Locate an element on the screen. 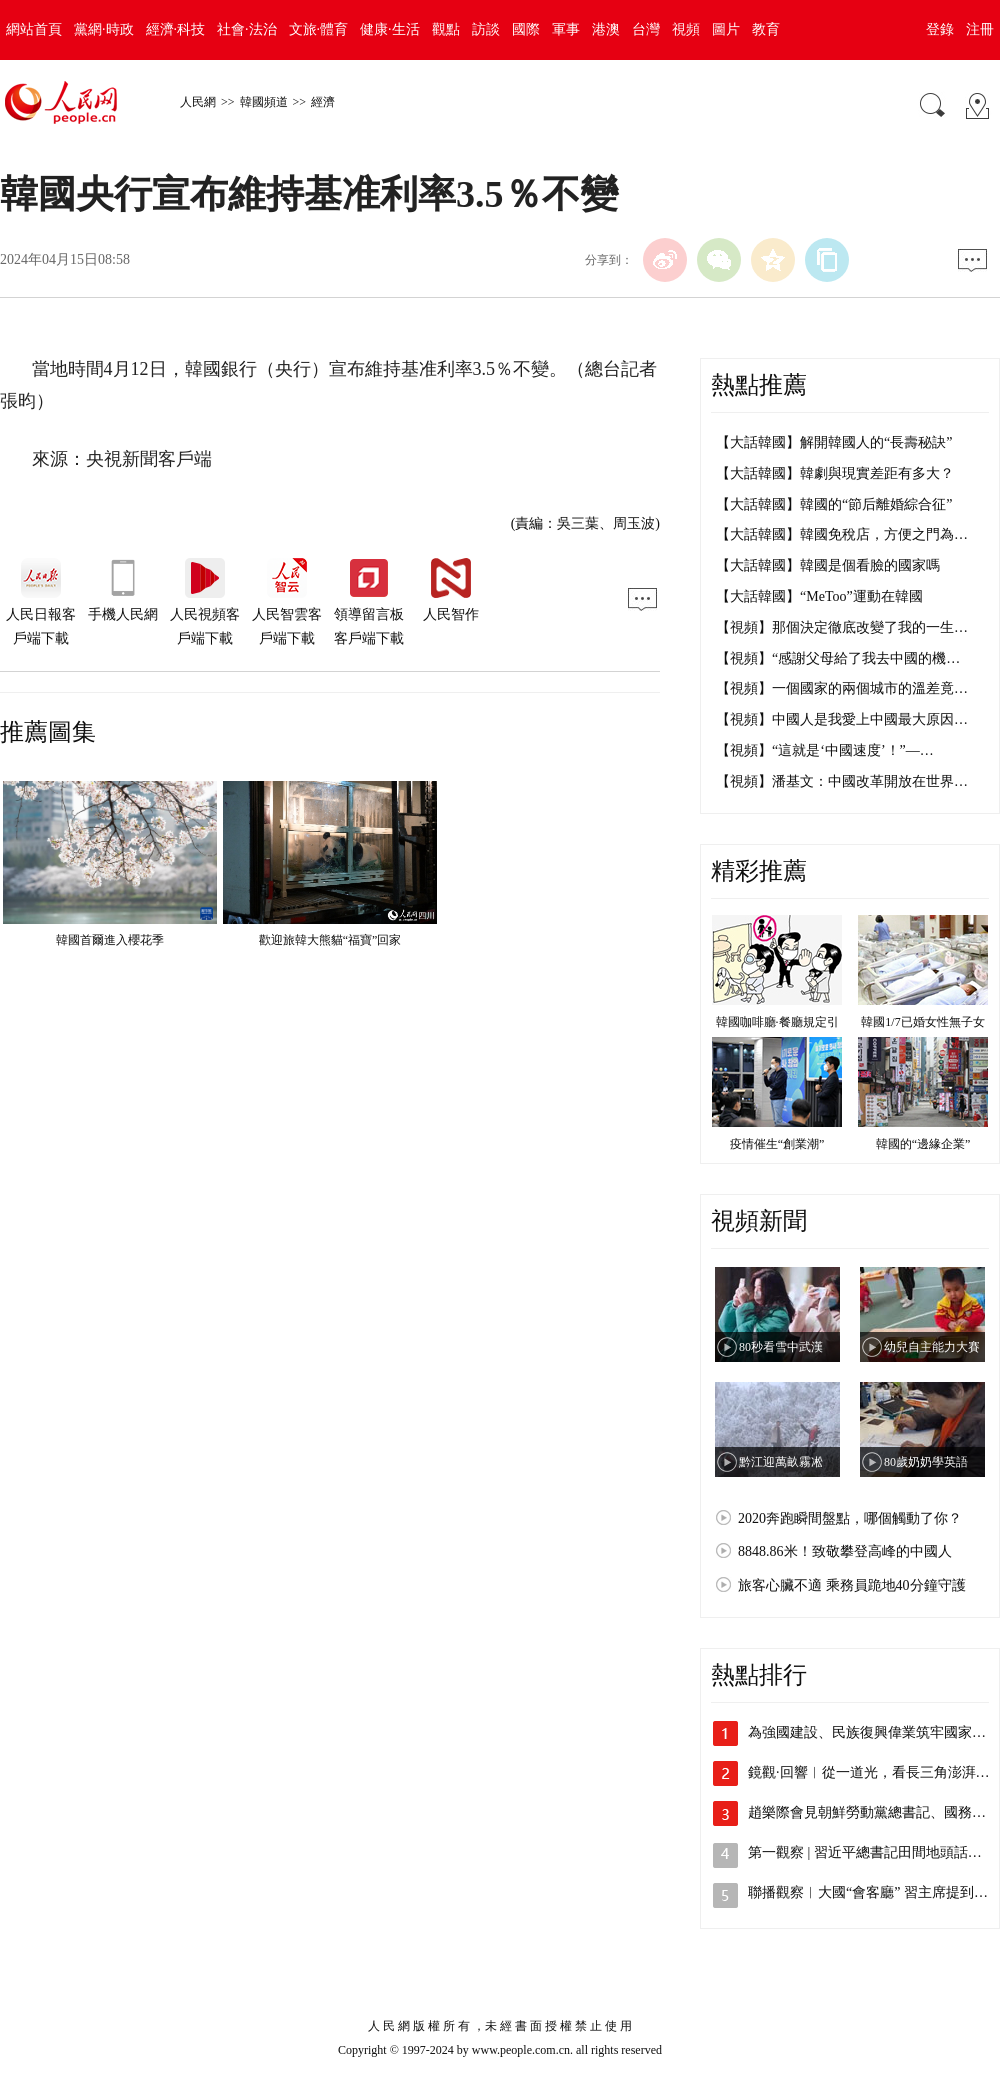 The height and width of the screenshot is (2087, 1000). 【視頻】那個決定徹底改變了我的一生… is located at coordinates (842, 627).